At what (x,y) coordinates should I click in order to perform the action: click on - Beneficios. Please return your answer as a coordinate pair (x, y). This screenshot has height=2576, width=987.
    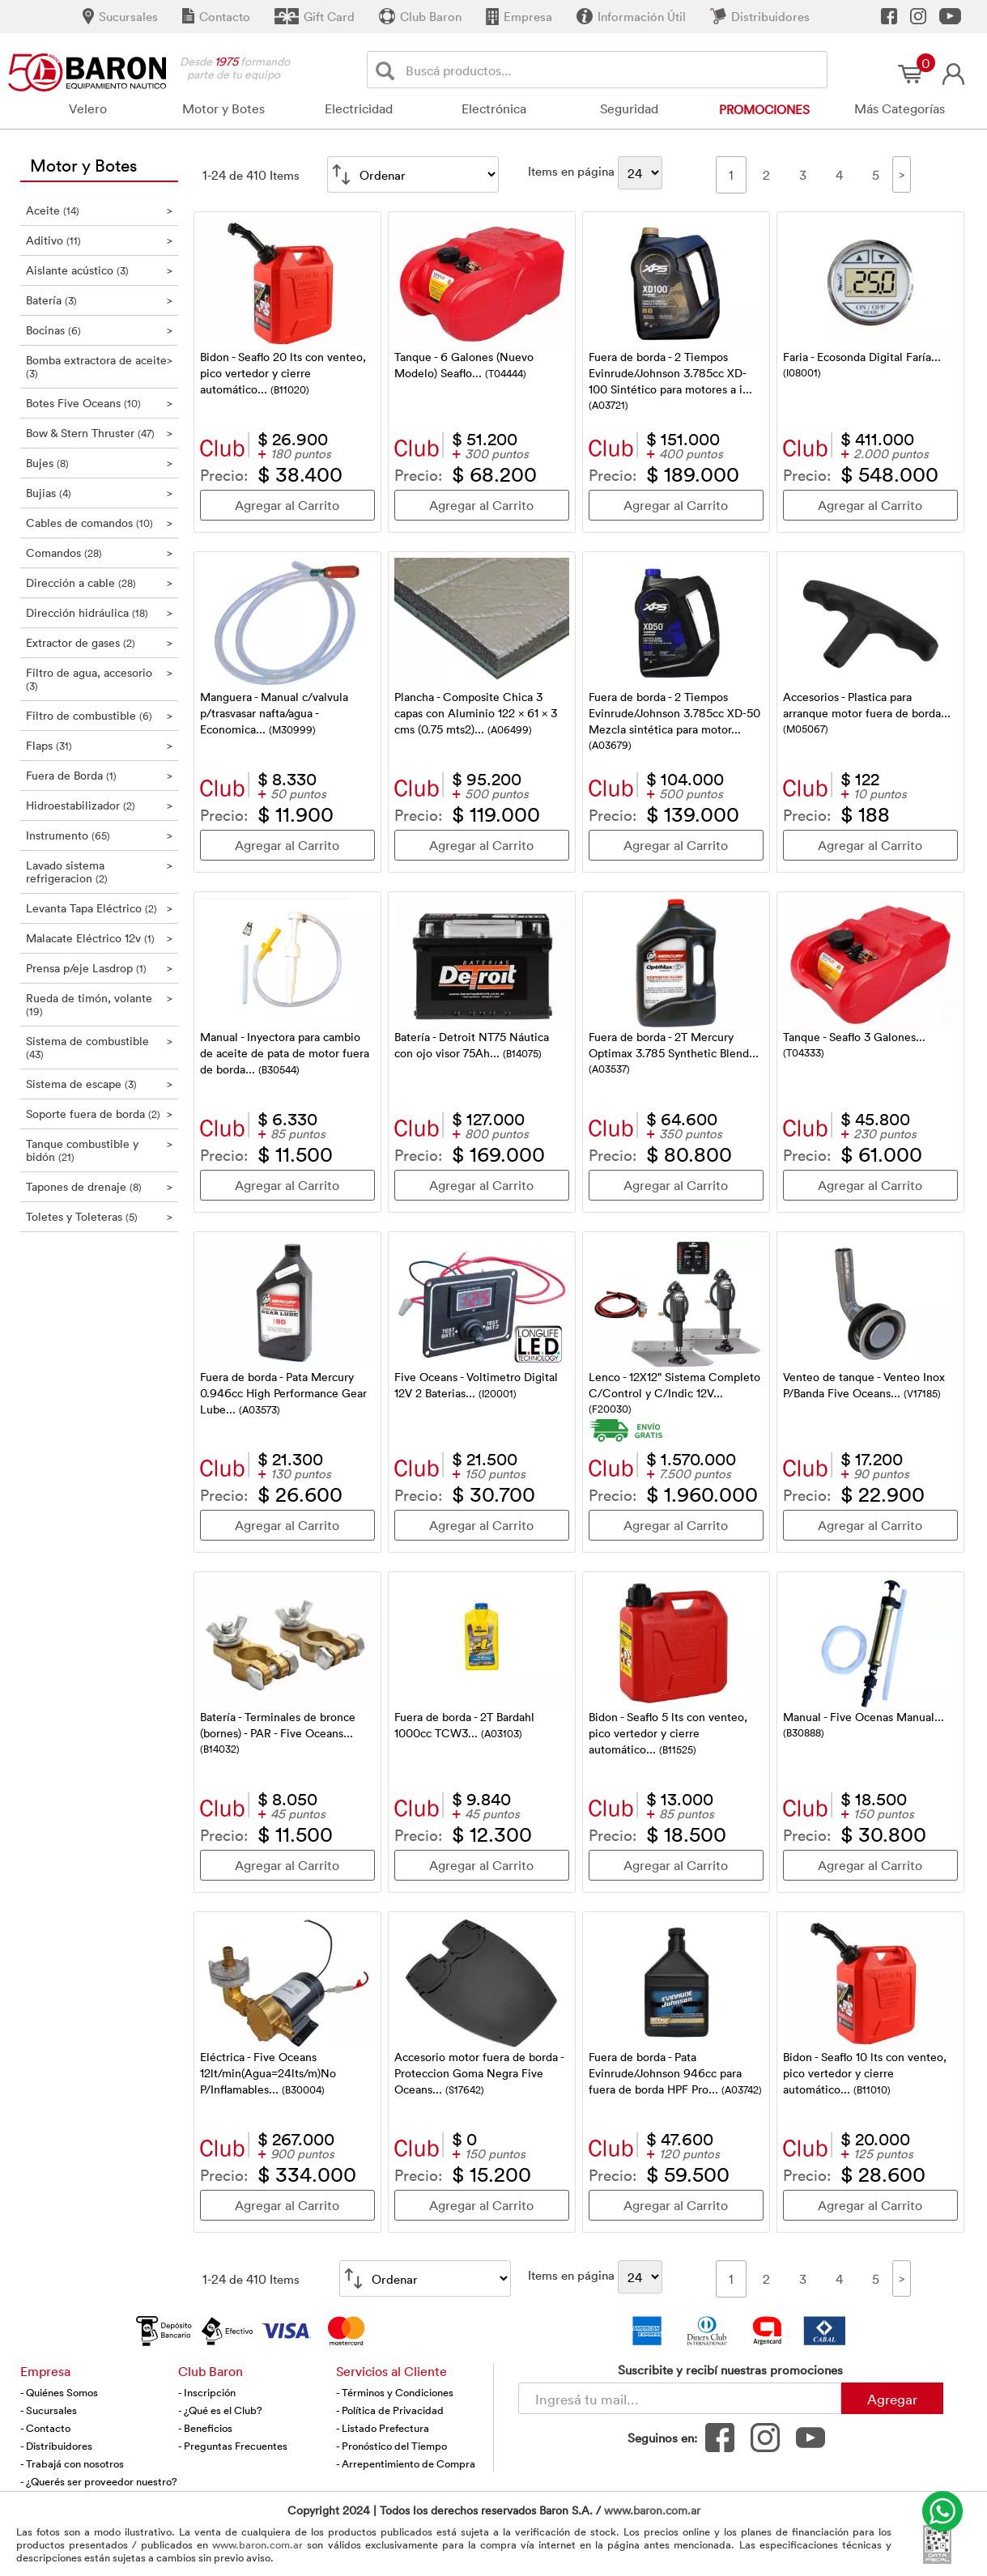
    Looking at the image, I should click on (205, 2428).